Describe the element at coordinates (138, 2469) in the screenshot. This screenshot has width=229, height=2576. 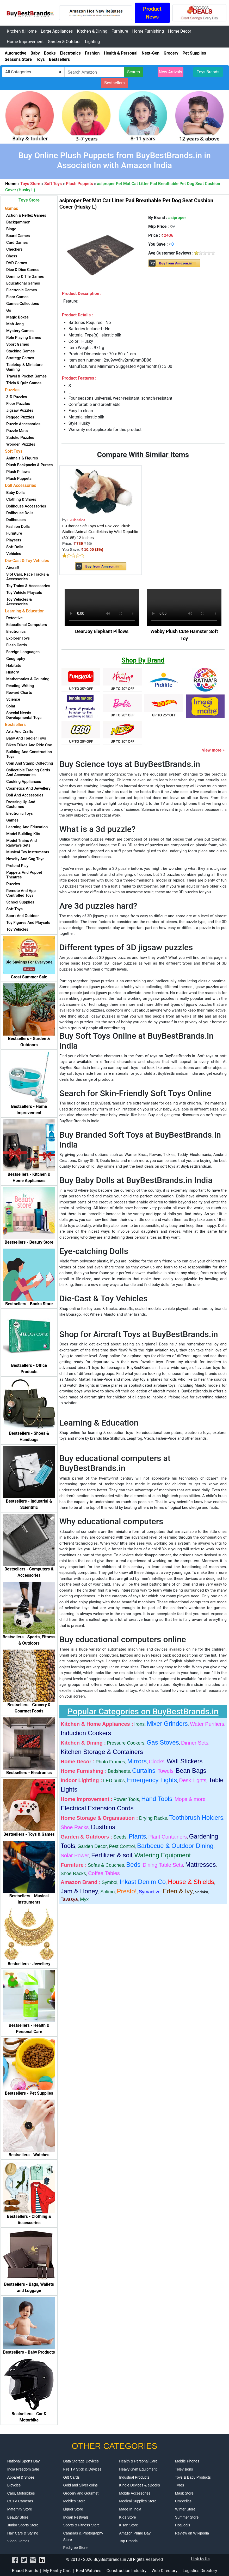
I see `Heavy Gym Equipment` at that location.